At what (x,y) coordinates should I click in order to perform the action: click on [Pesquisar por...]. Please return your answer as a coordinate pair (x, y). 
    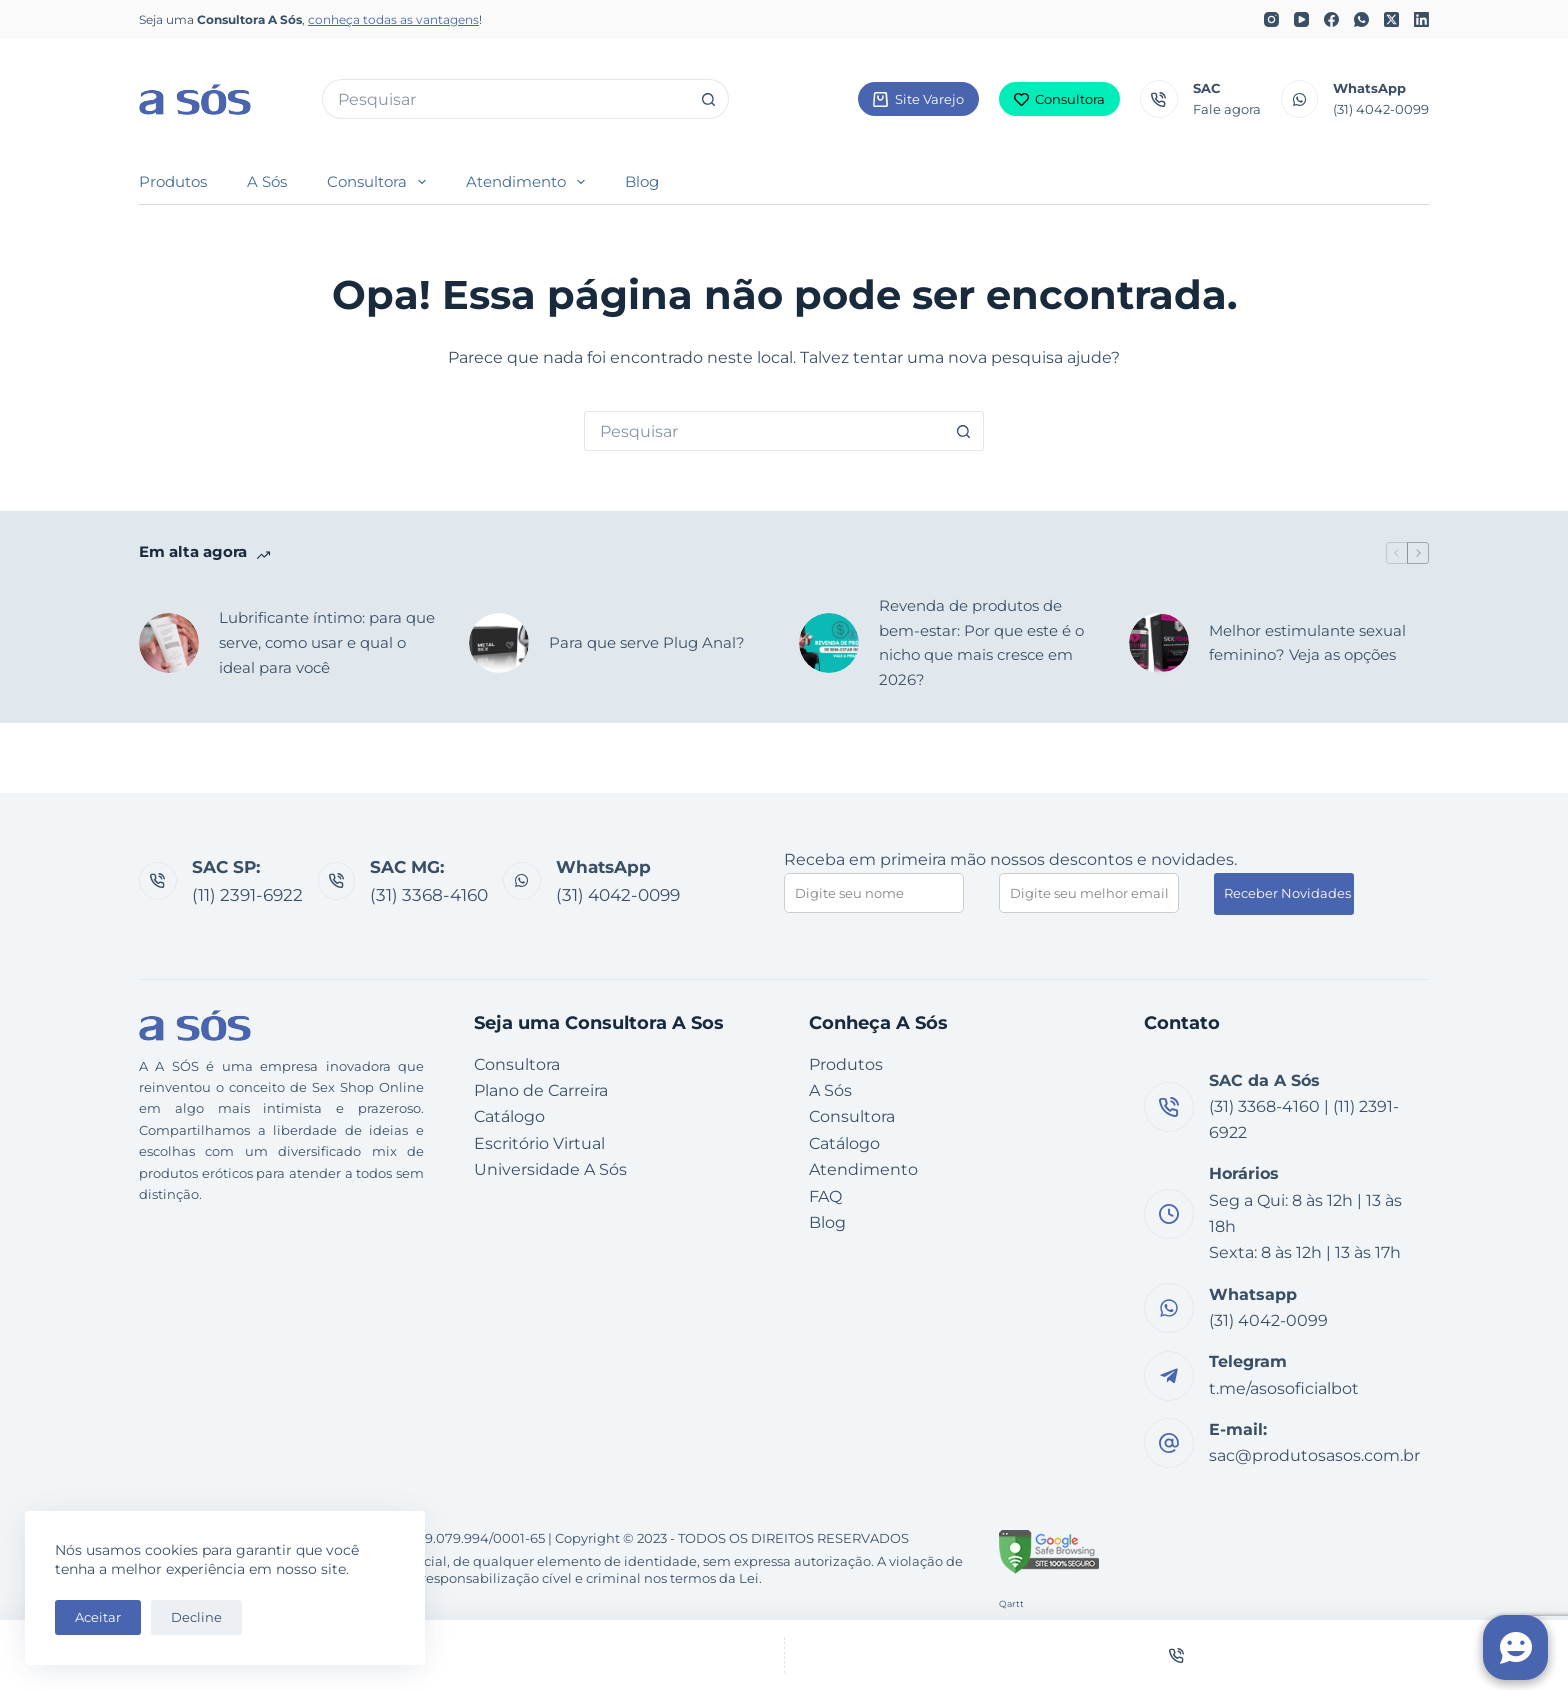
    Looking at the image, I should click on (505, 99).